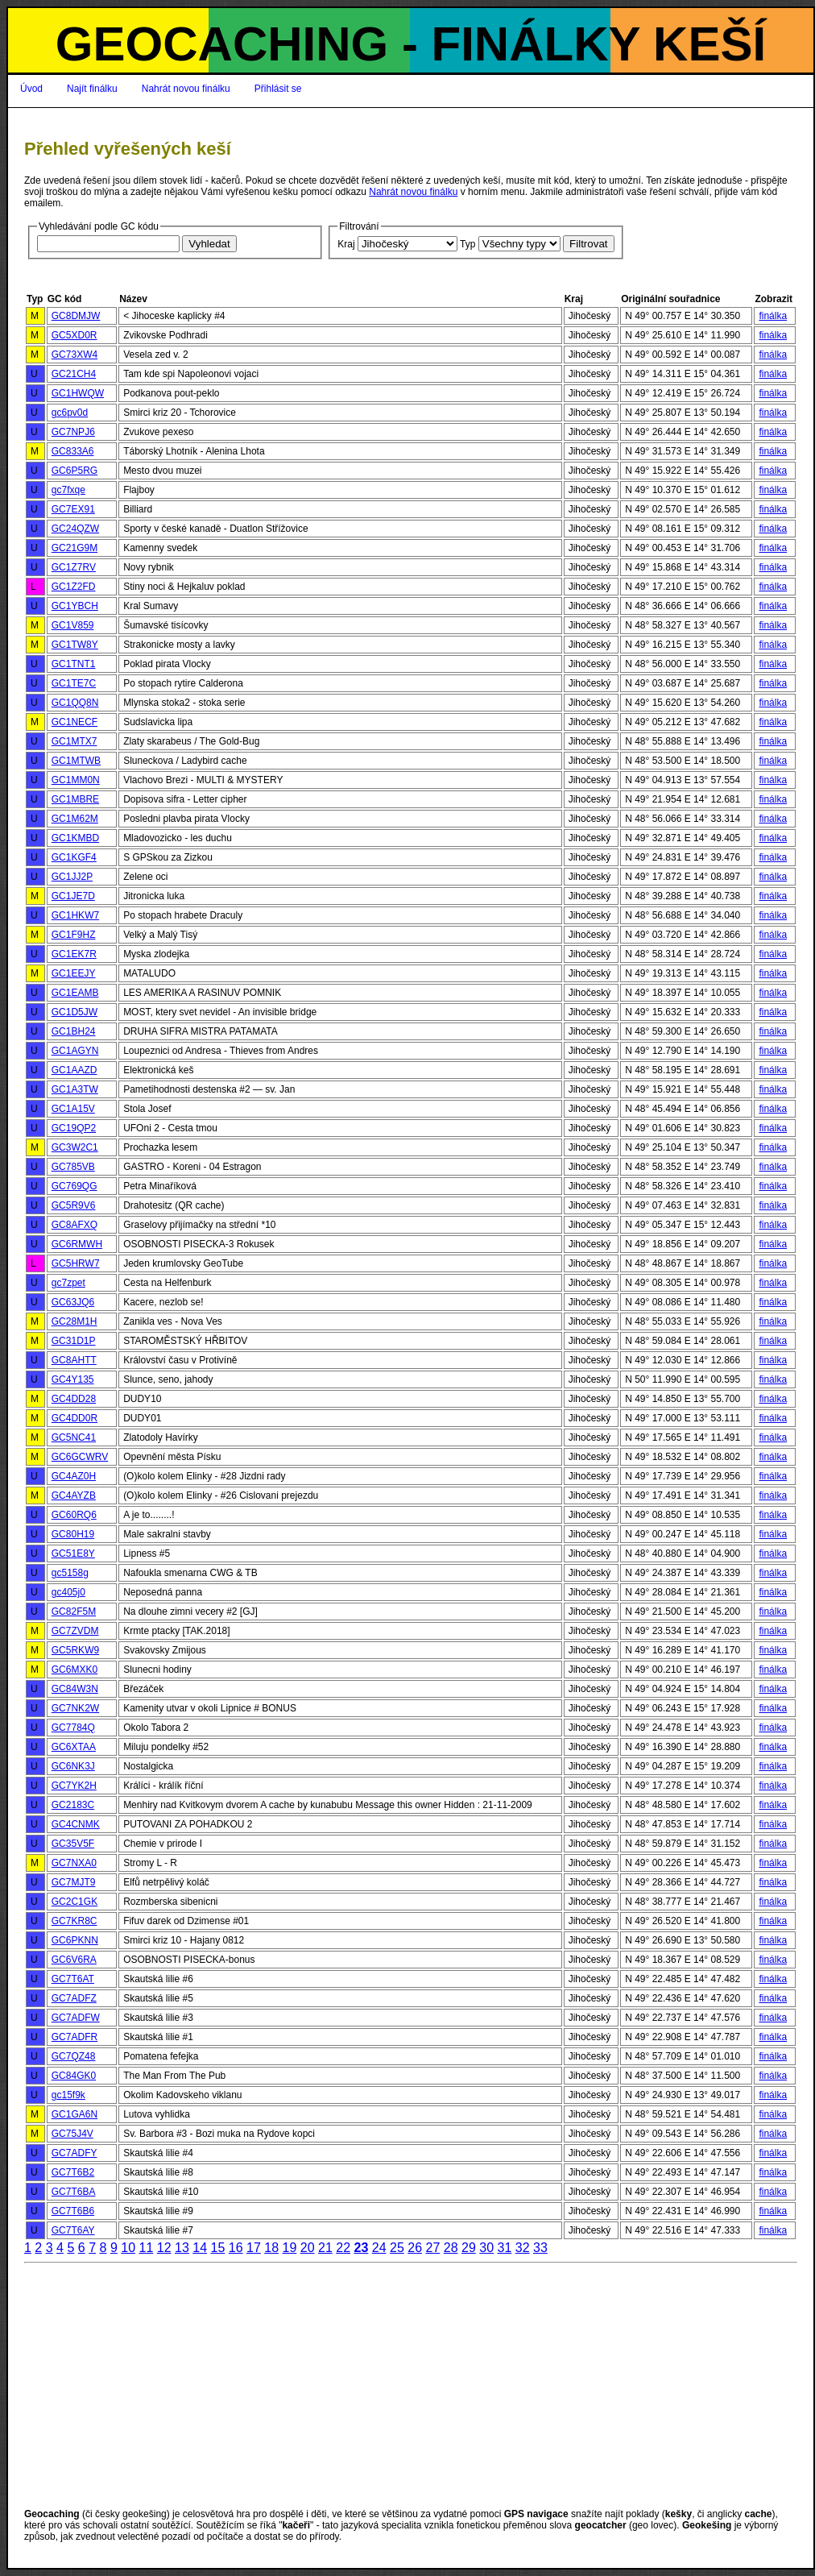 The width and height of the screenshot is (815, 2576). What do you see at coordinates (361, 2248) in the screenshot?
I see `23` at bounding box center [361, 2248].